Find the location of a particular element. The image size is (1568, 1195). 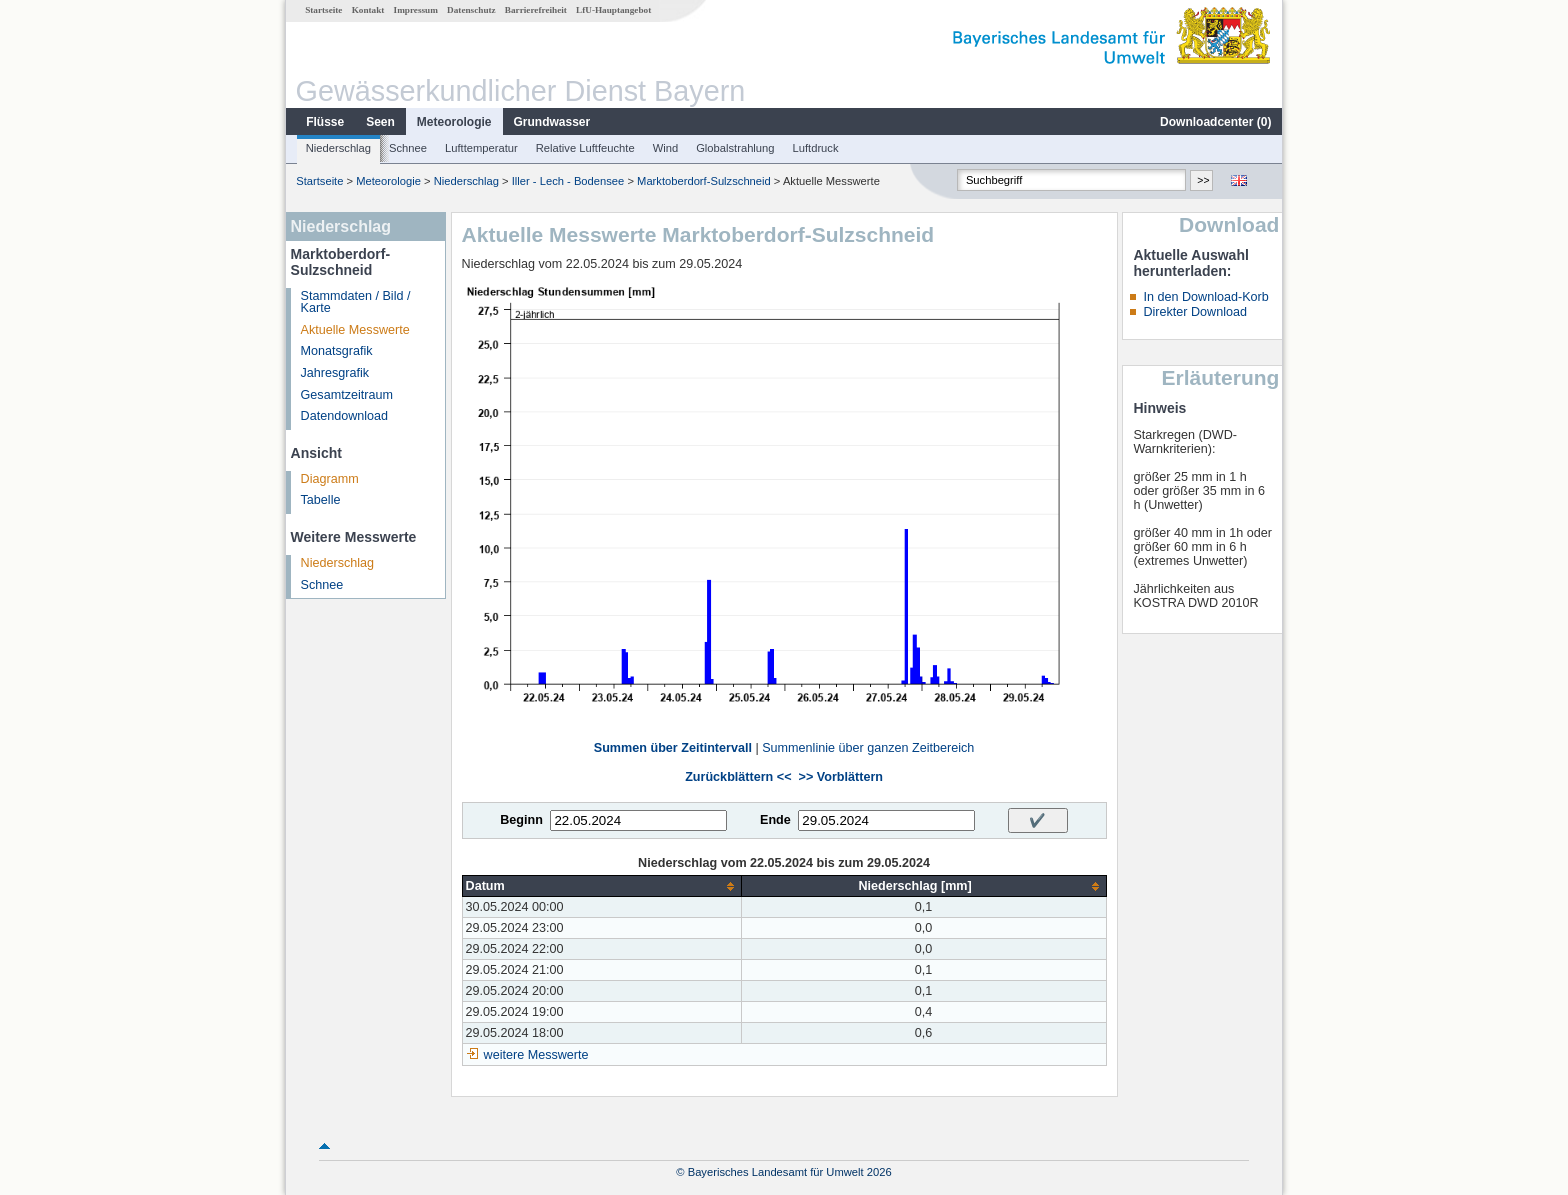

Direkter Download is located at coordinates (1195, 312).